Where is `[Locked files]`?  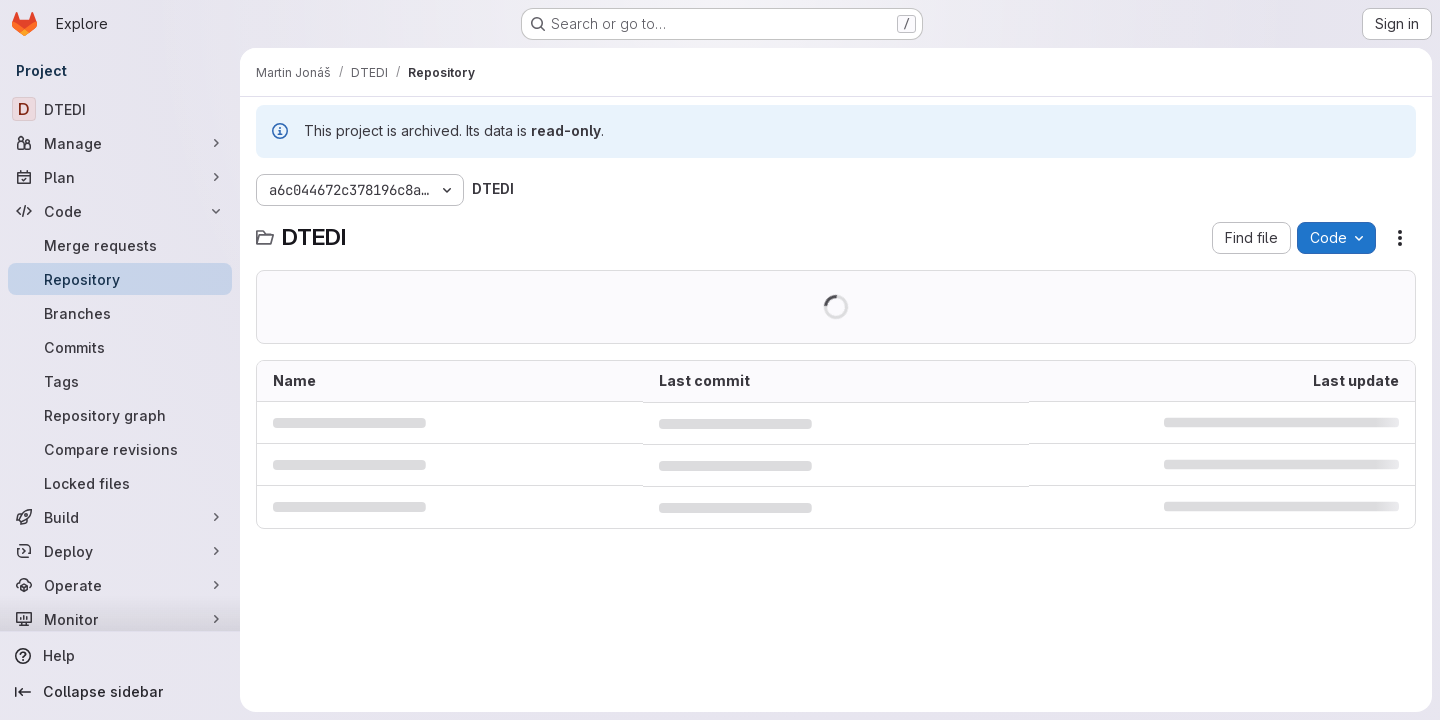 [Locked files] is located at coordinates (120, 483).